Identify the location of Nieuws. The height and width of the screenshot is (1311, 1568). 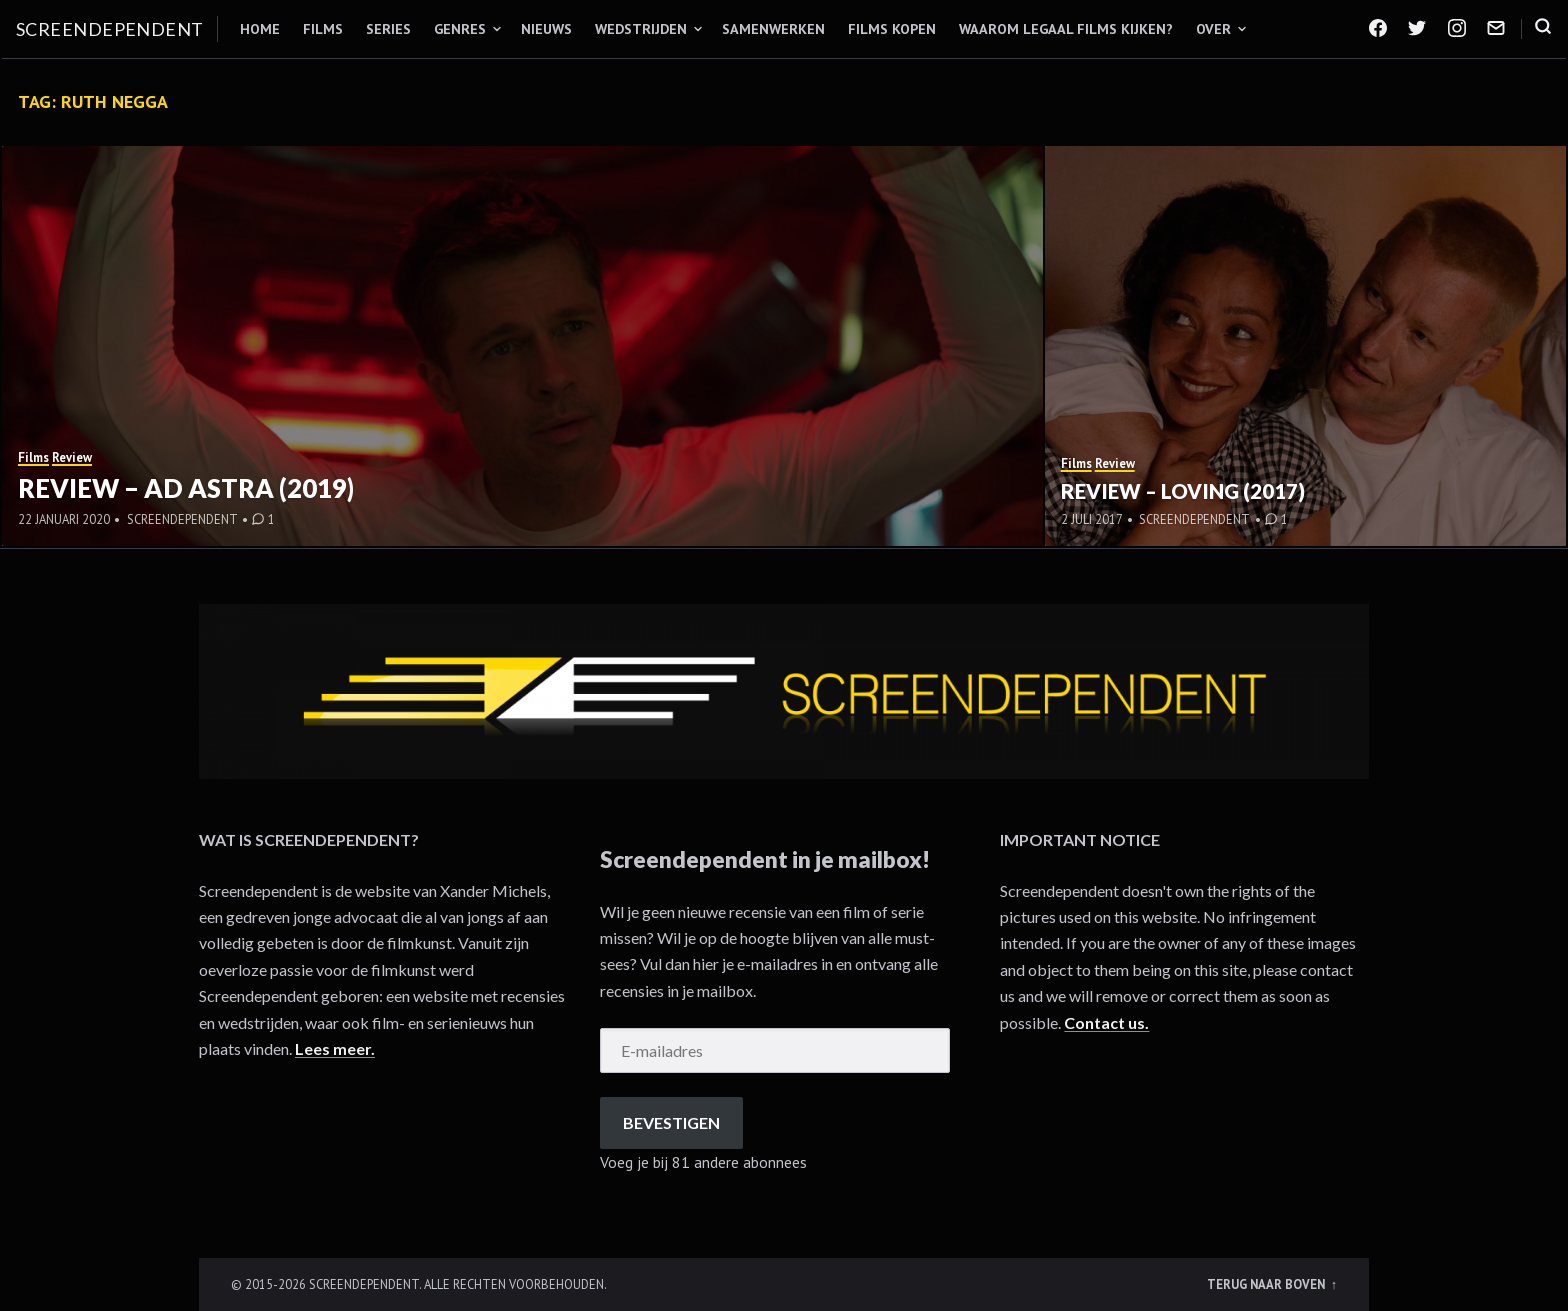
(546, 29).